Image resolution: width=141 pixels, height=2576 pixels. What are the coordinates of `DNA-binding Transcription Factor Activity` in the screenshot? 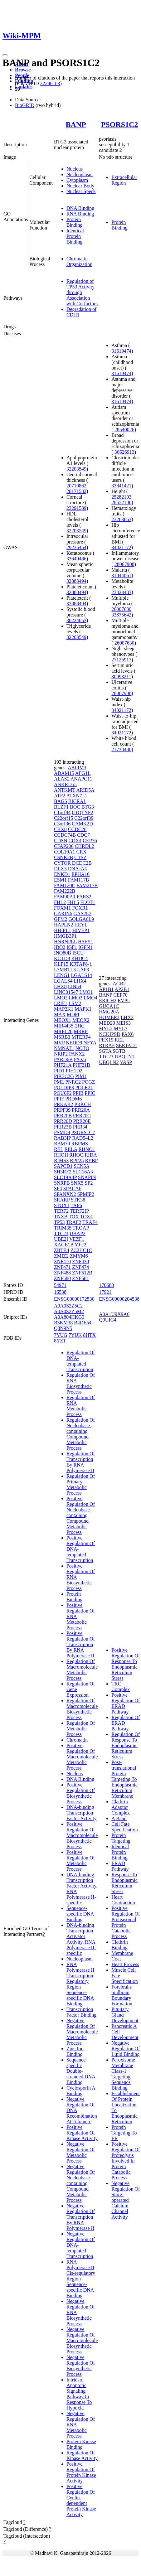 It's located at (81, 1813).